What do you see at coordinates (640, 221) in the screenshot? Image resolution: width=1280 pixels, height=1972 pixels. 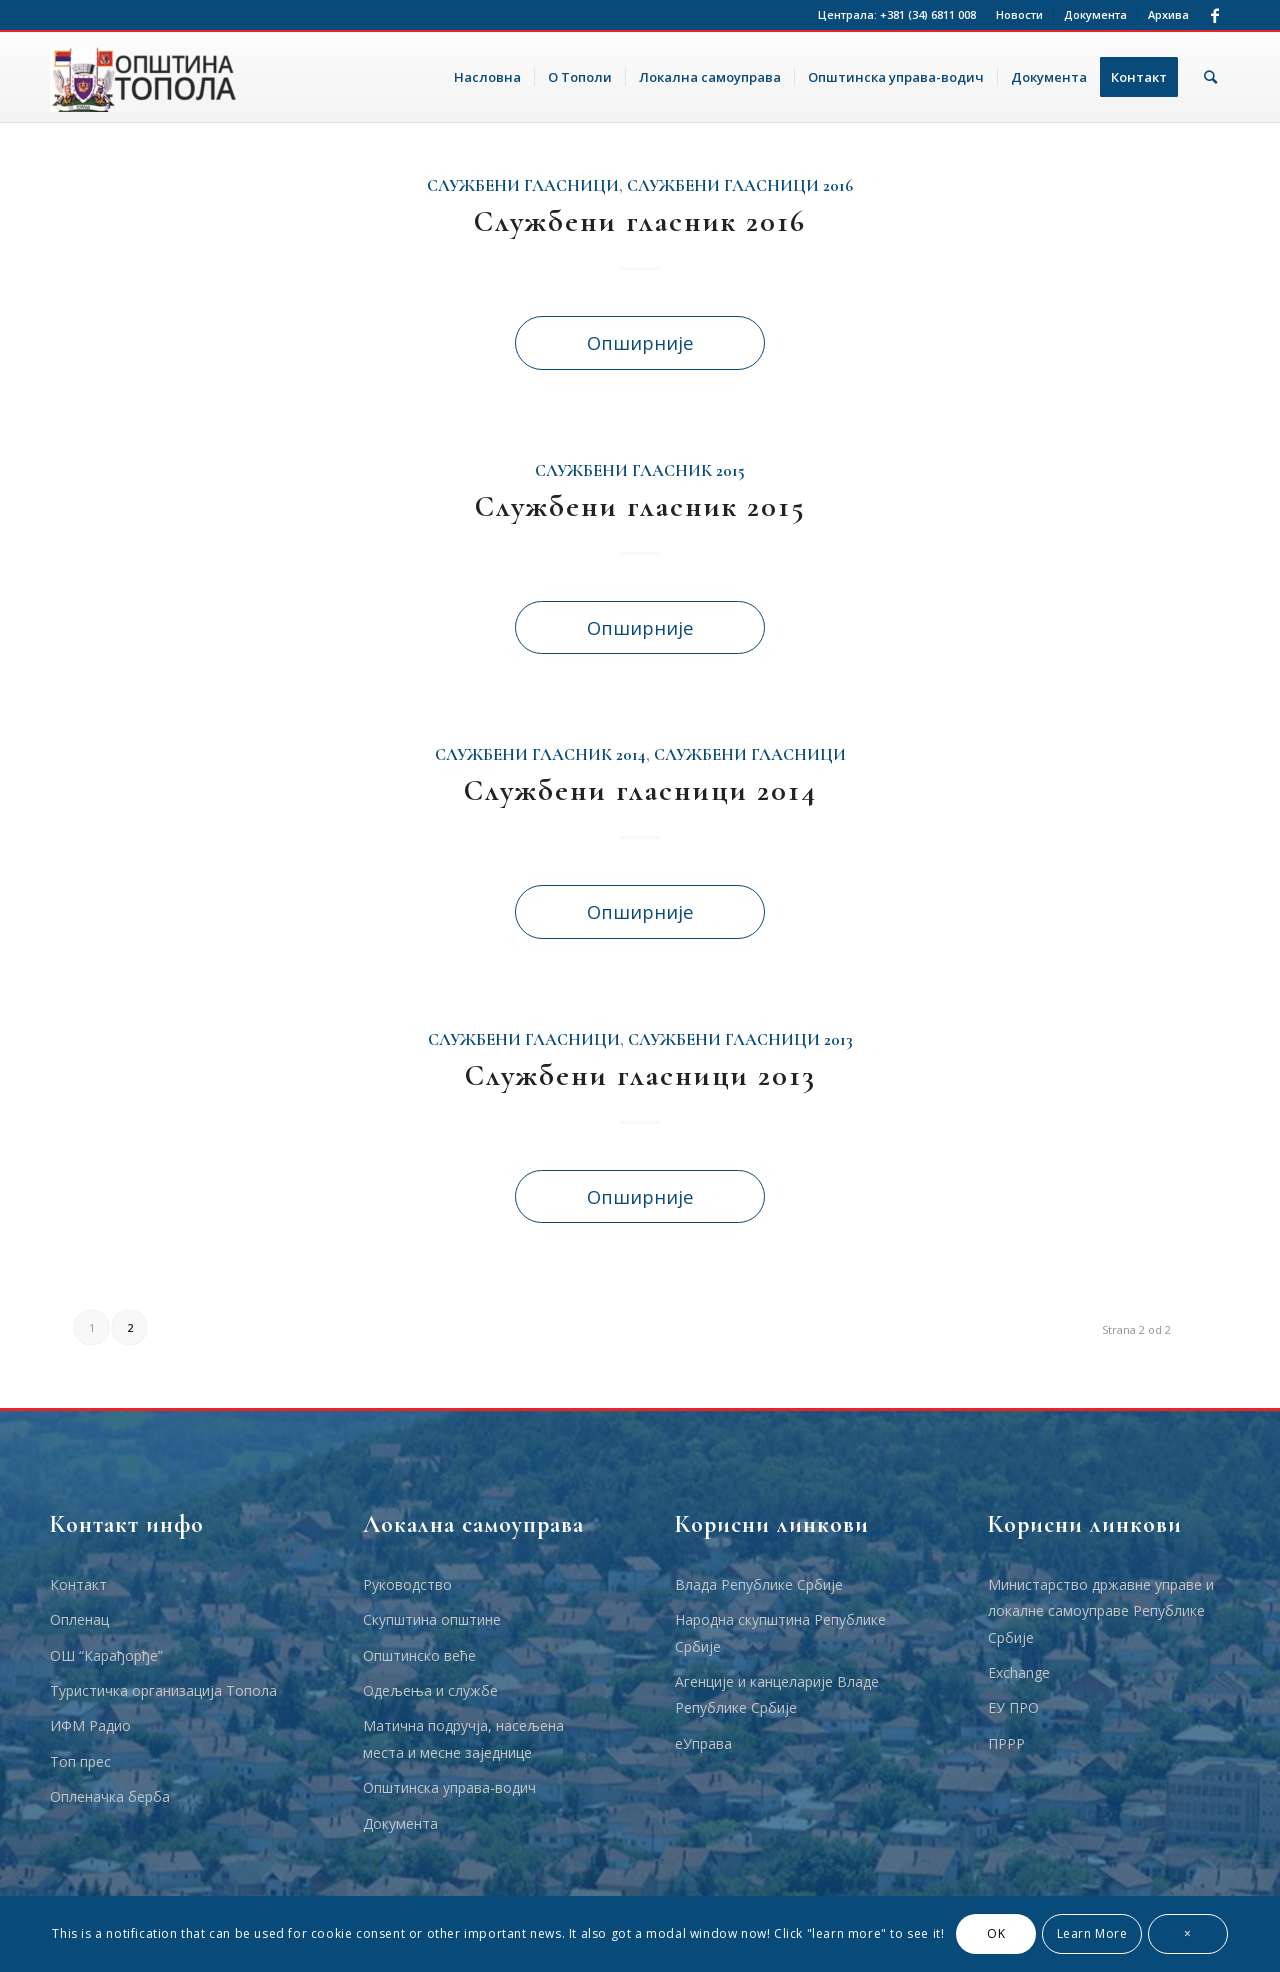 I see `Службени гласник 2016` at bounding box center [640, 221].